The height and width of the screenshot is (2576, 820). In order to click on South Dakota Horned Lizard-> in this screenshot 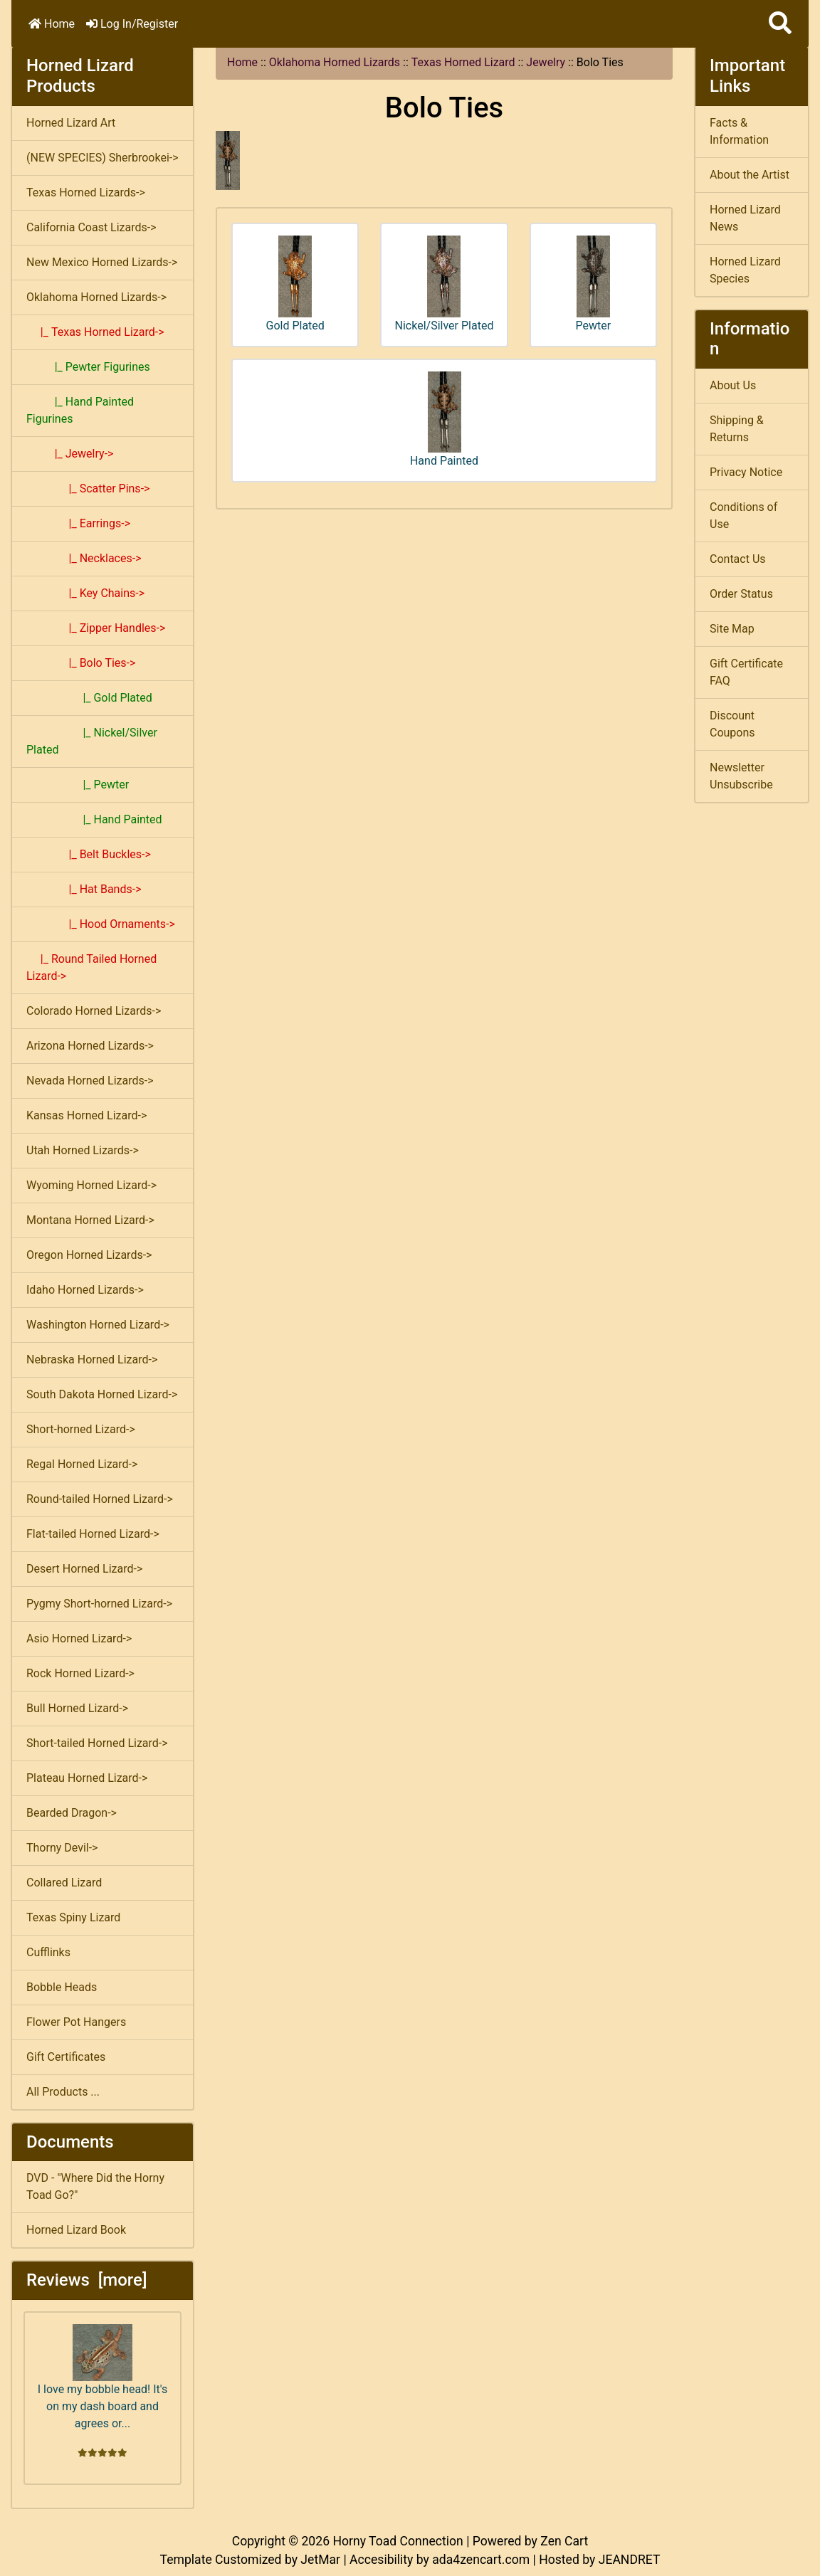, I will do `click(101, 1394)`.